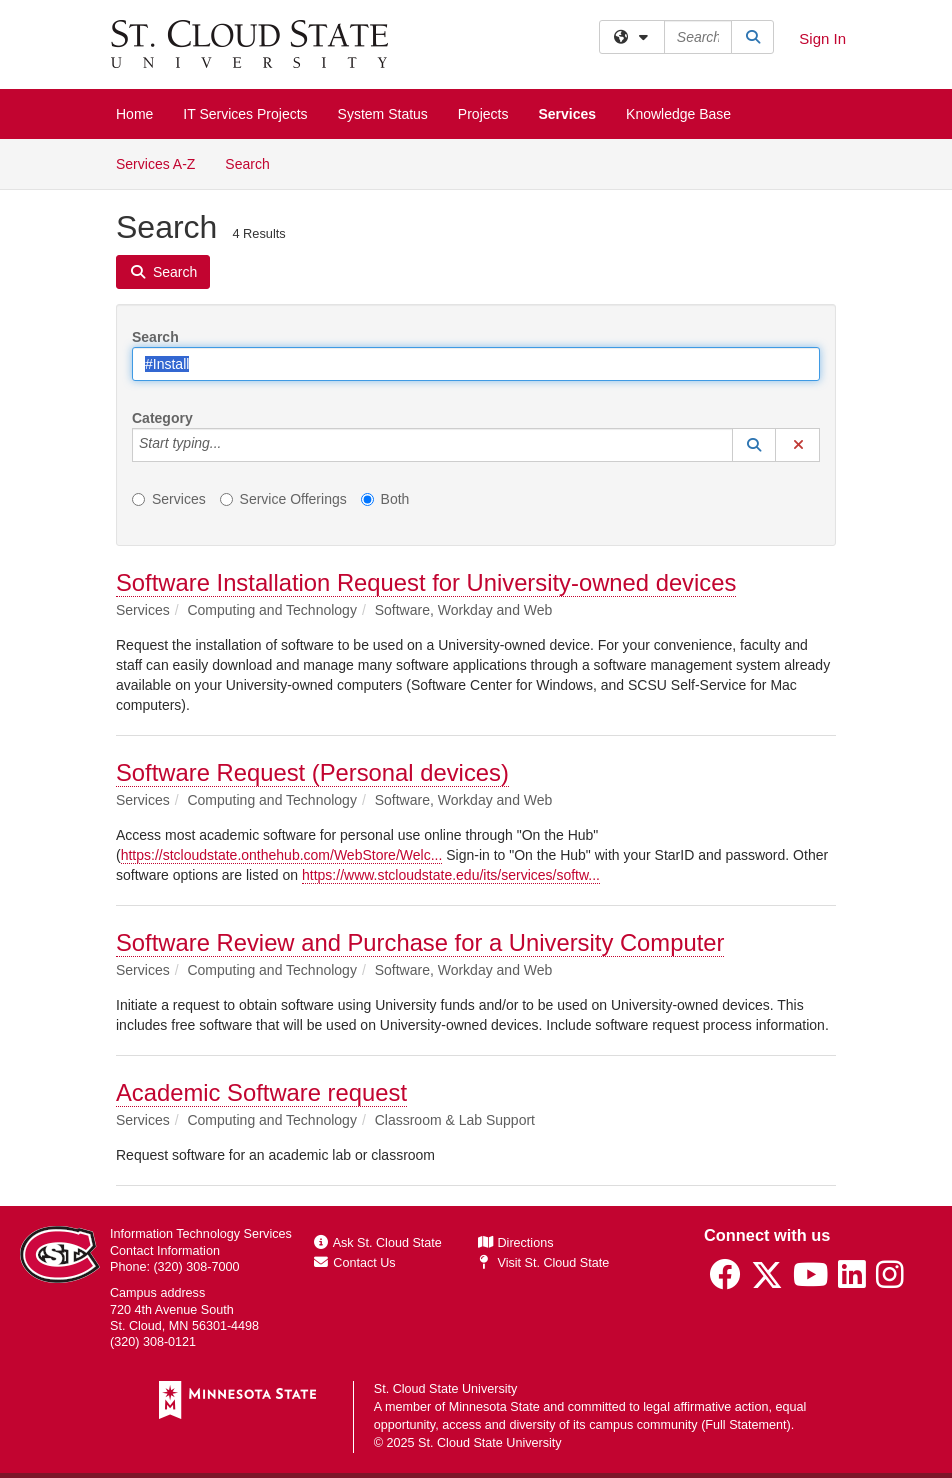 The image size is (952, 1478). Describe the element at coordinates (385, 499) in the screenshot. I see `Both` at that location.